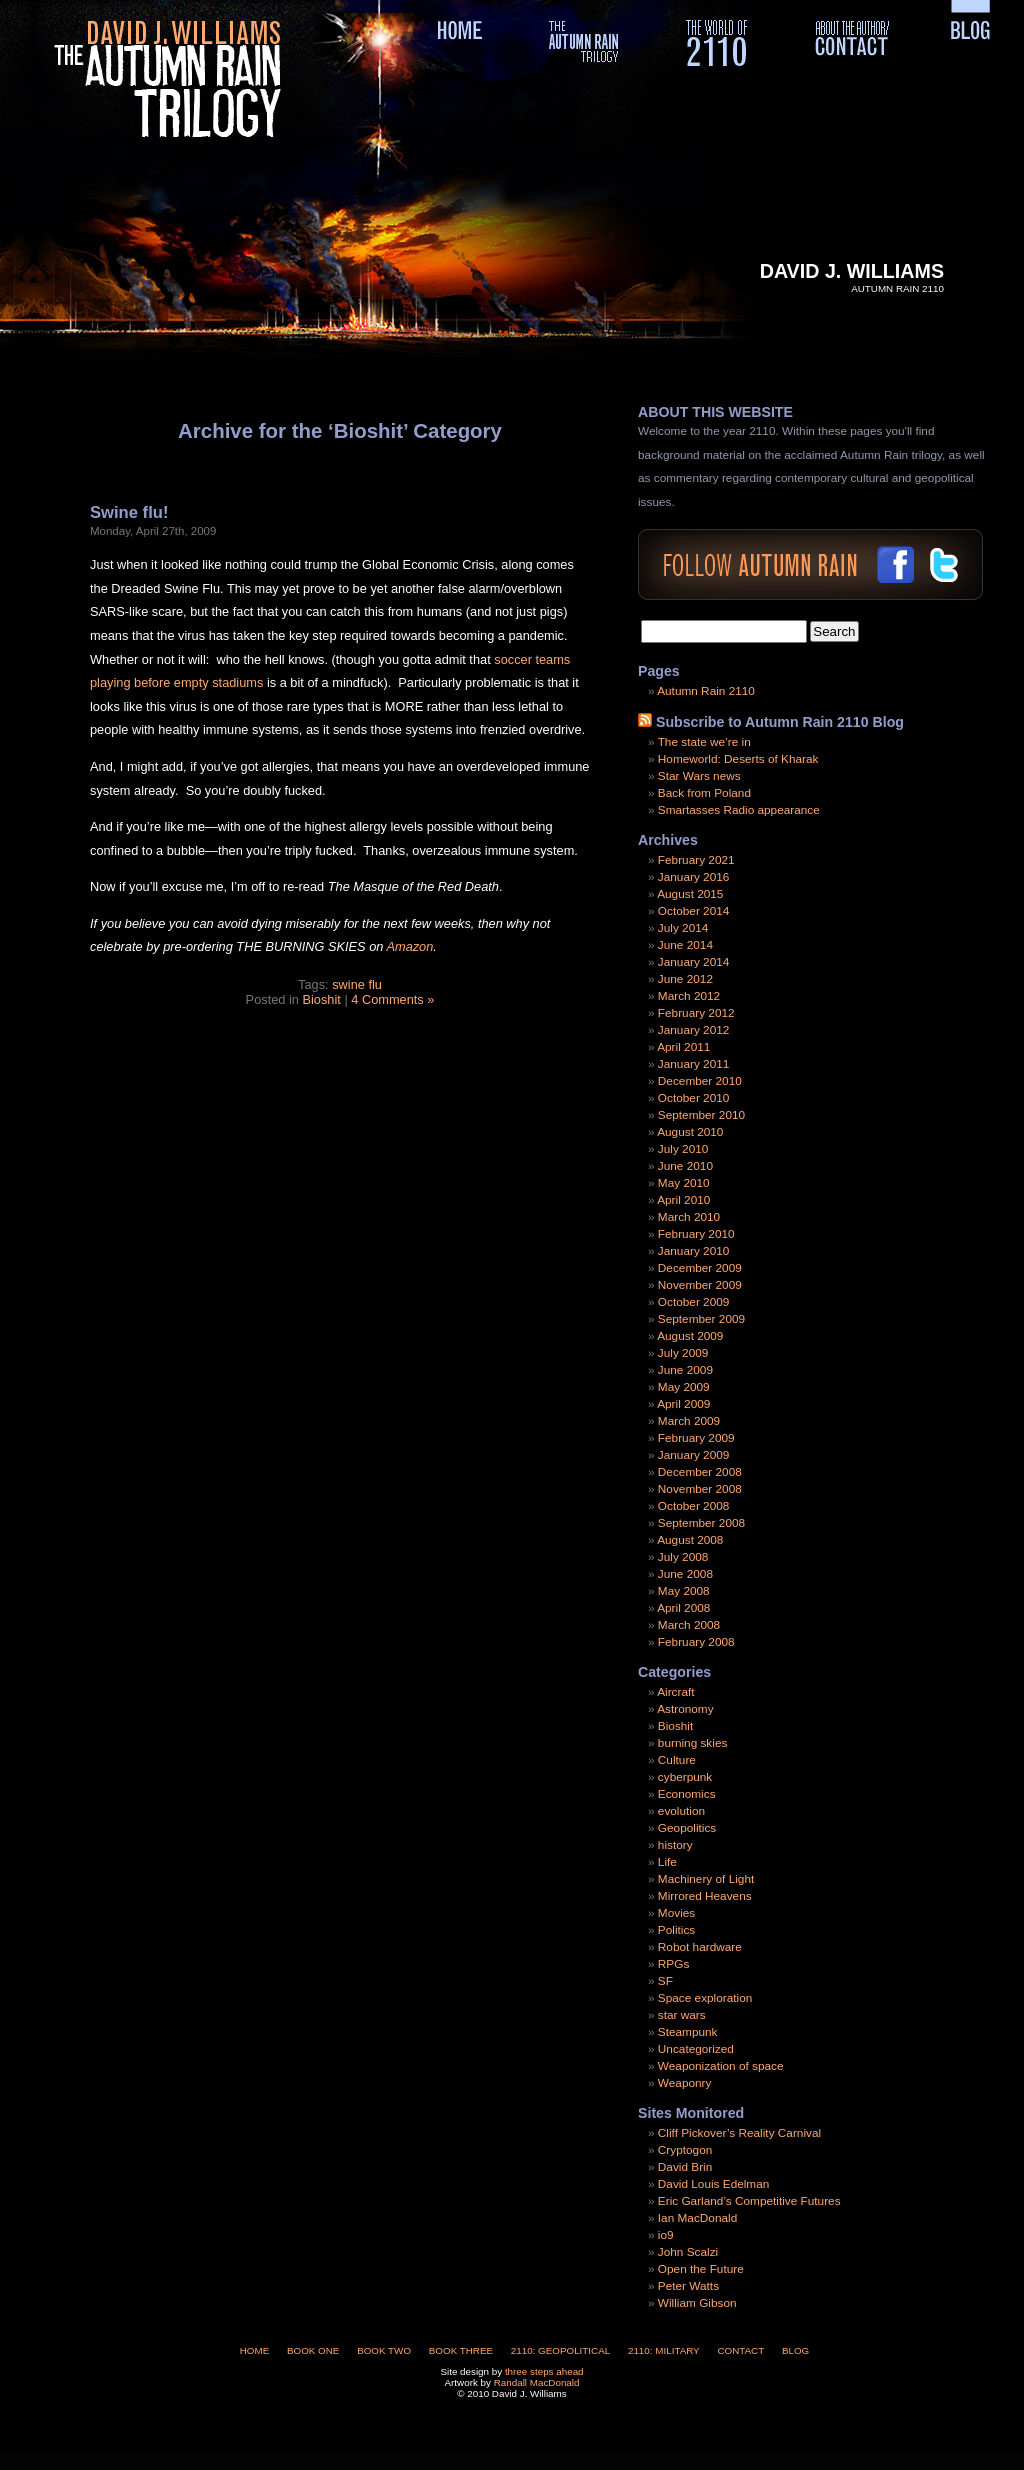  I want to click on Subscribe to Autumn Rain 2110 Blog, so click(780, 722).